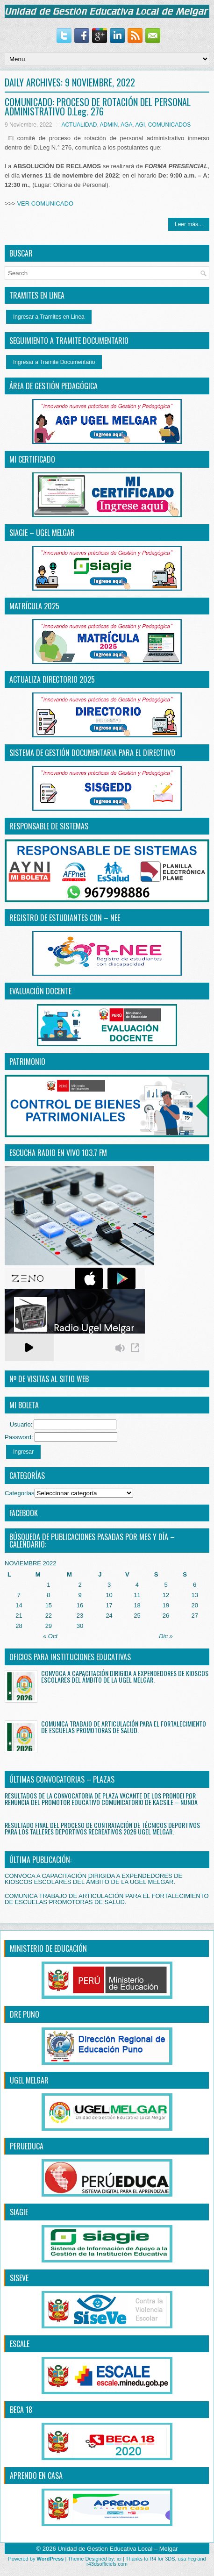 The image size is (214, 2576). I want to click on 8 [Entradas publicadas el 8 November, 2022], so click(48, 1594).